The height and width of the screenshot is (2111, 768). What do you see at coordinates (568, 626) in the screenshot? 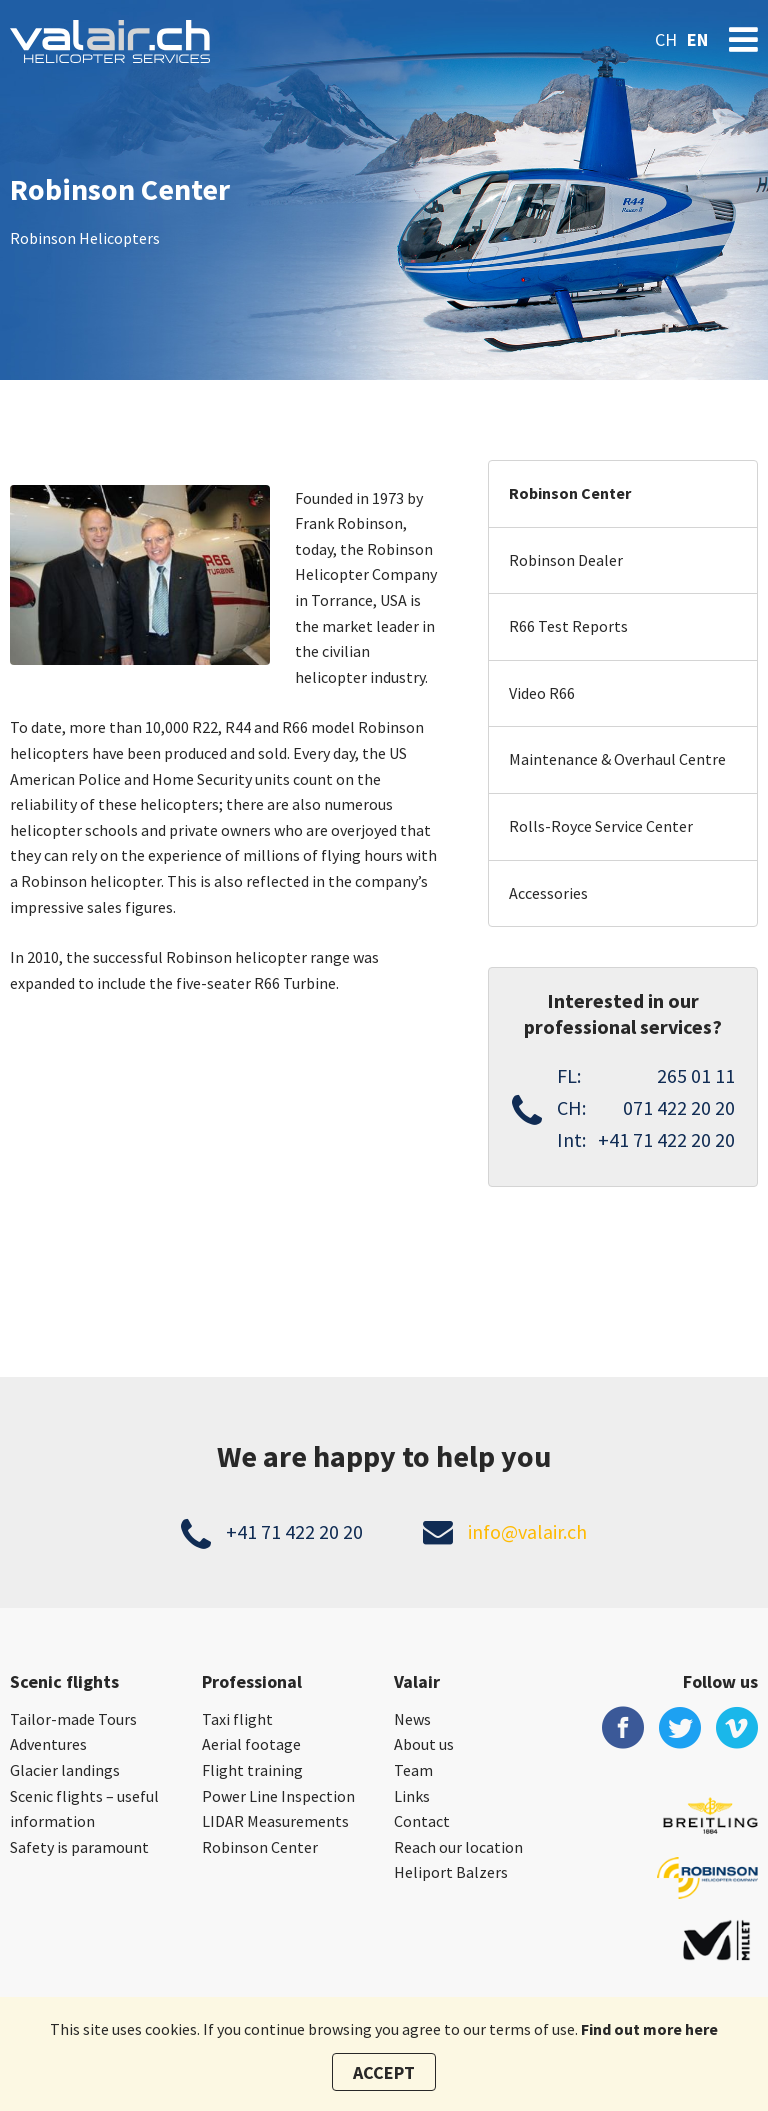
I see `R66 Test Reports` at bounding box center [568, 626].